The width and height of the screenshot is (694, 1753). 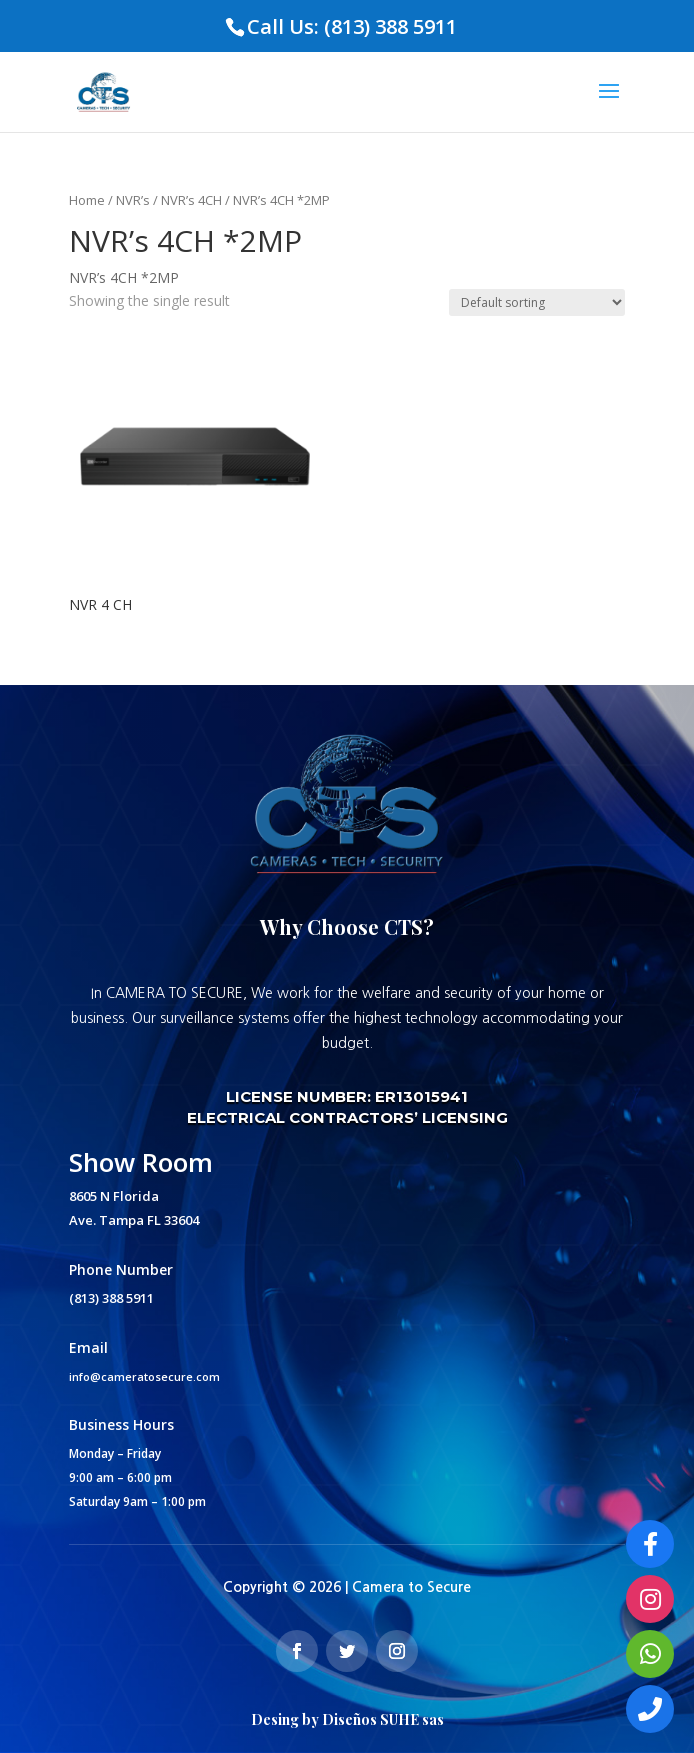 I want to click on Home, so click(x=87, y=200).